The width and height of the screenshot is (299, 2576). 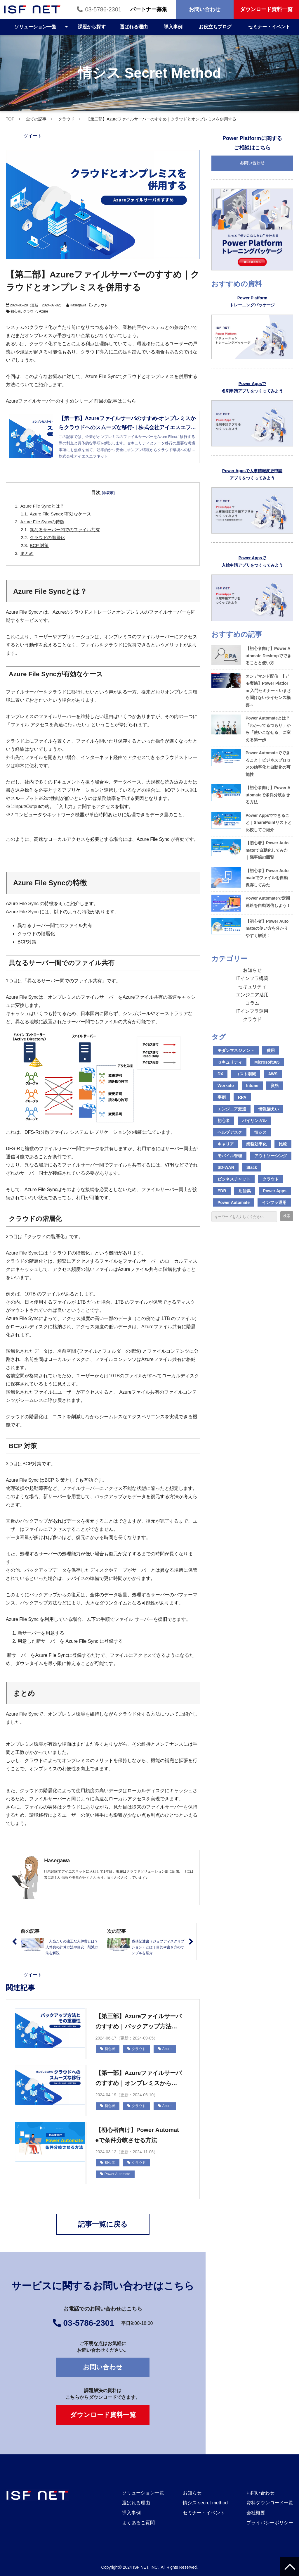 What do you see at coordinates (35, 26) in the screenshot?
I see `ソリューション一覧` at bounding box center [35, 26].